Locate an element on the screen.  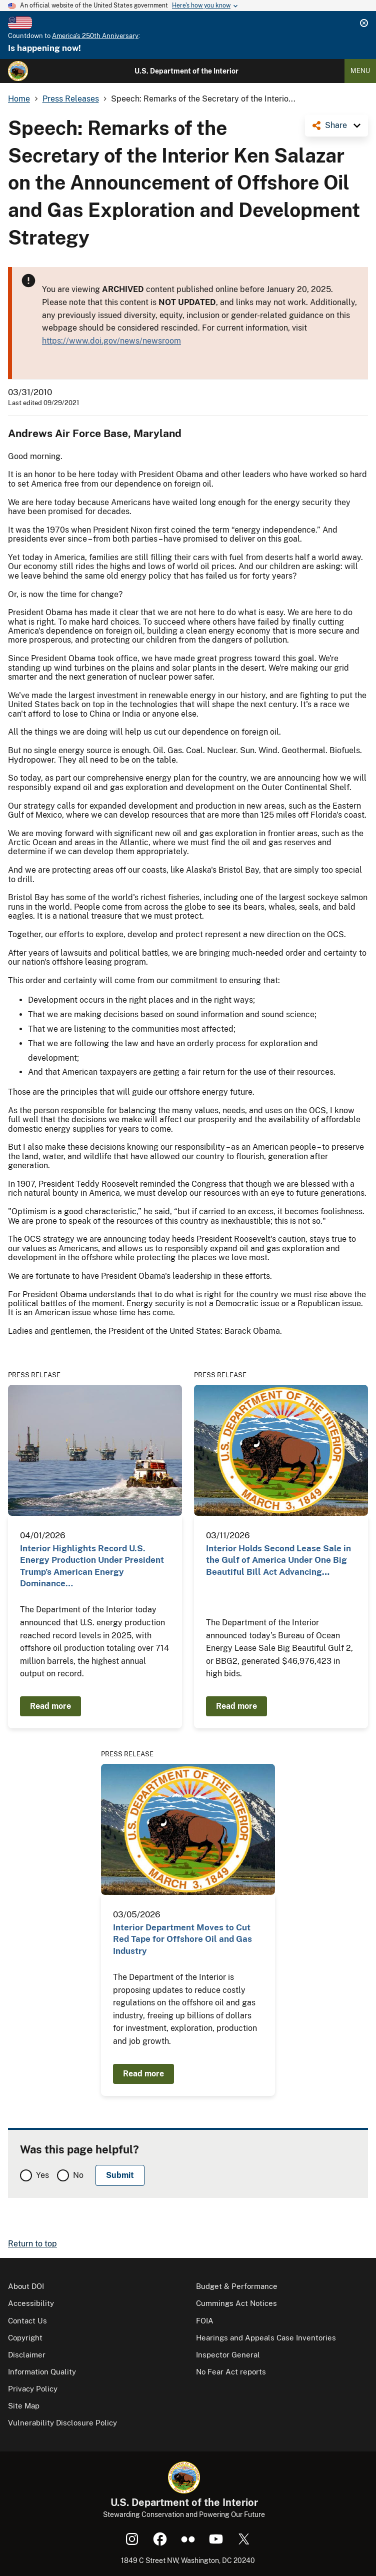
Hearings and Appeals Case Inventories is located at coordinates (266, 2337).